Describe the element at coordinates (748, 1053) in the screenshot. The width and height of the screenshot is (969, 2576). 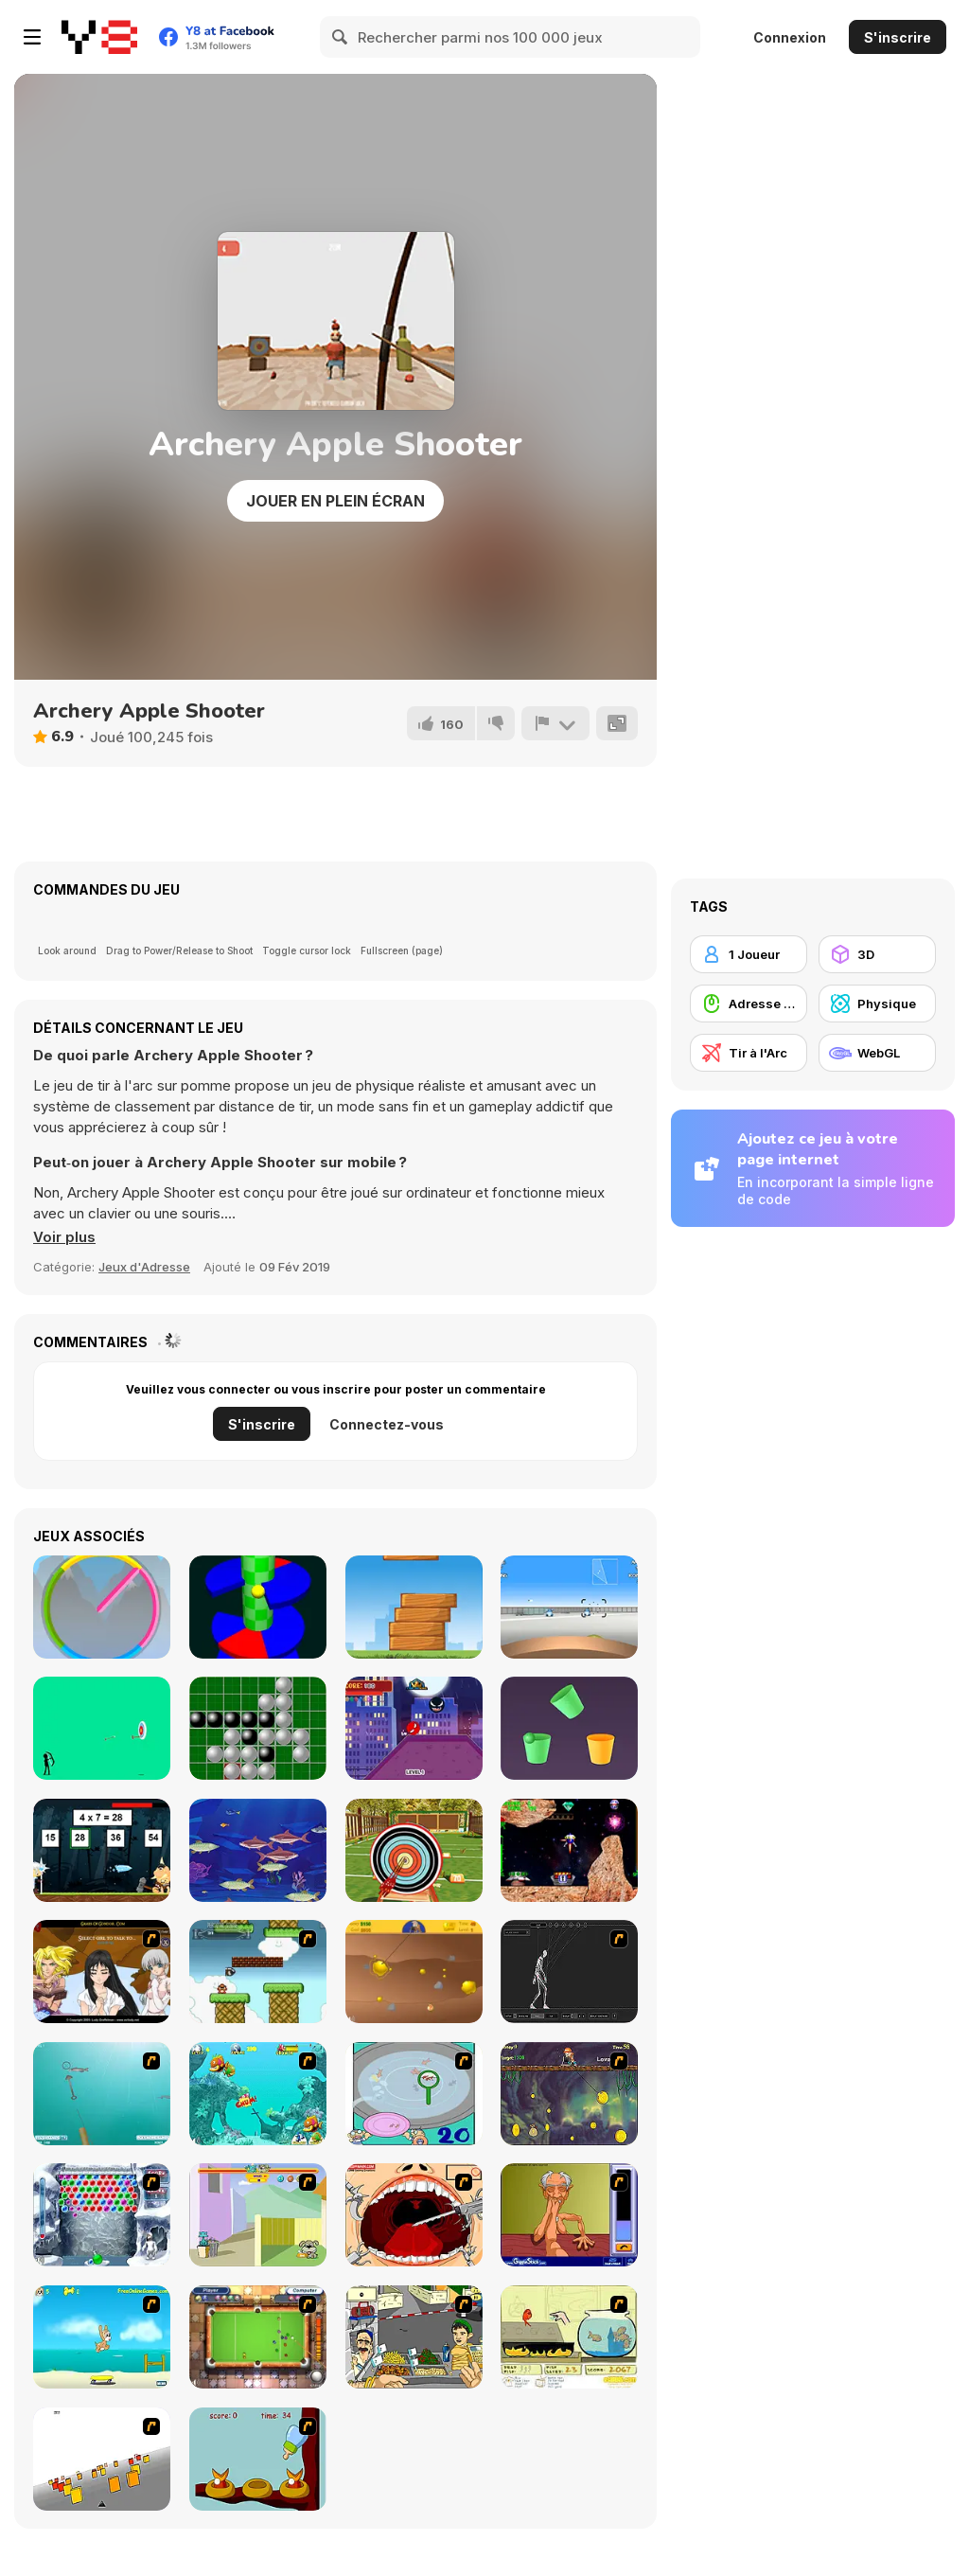
I see `[Tir à l'Arc]` at that location.